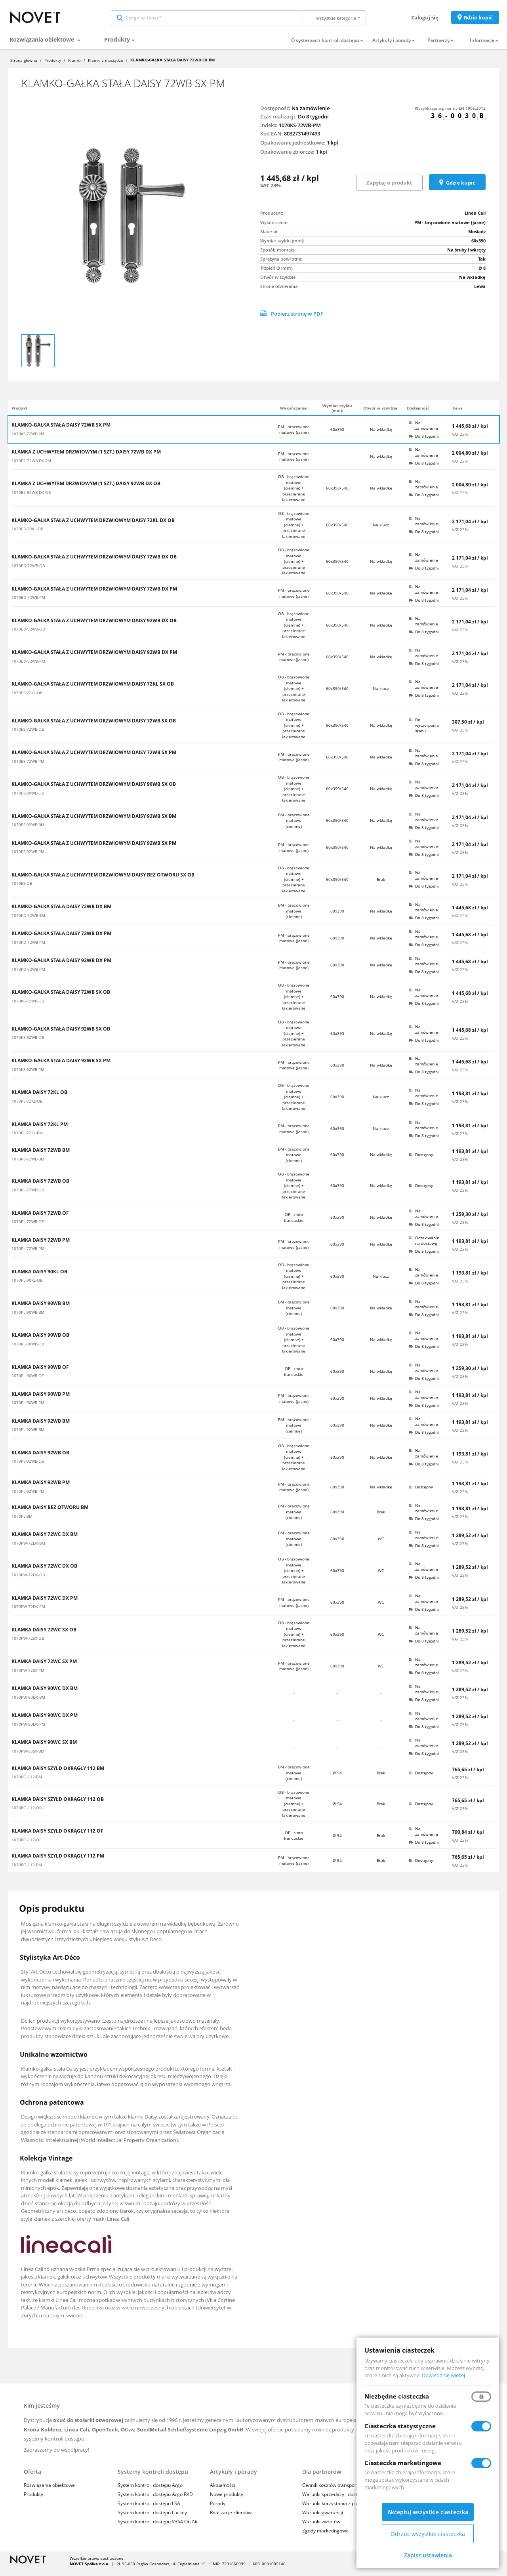 This screenshot has width=507, height=2576. What do you see at coordinates (27, 1466) in the screenshot?
I see `1070PL-92WB-OB` at bounding box center [27, 1466].